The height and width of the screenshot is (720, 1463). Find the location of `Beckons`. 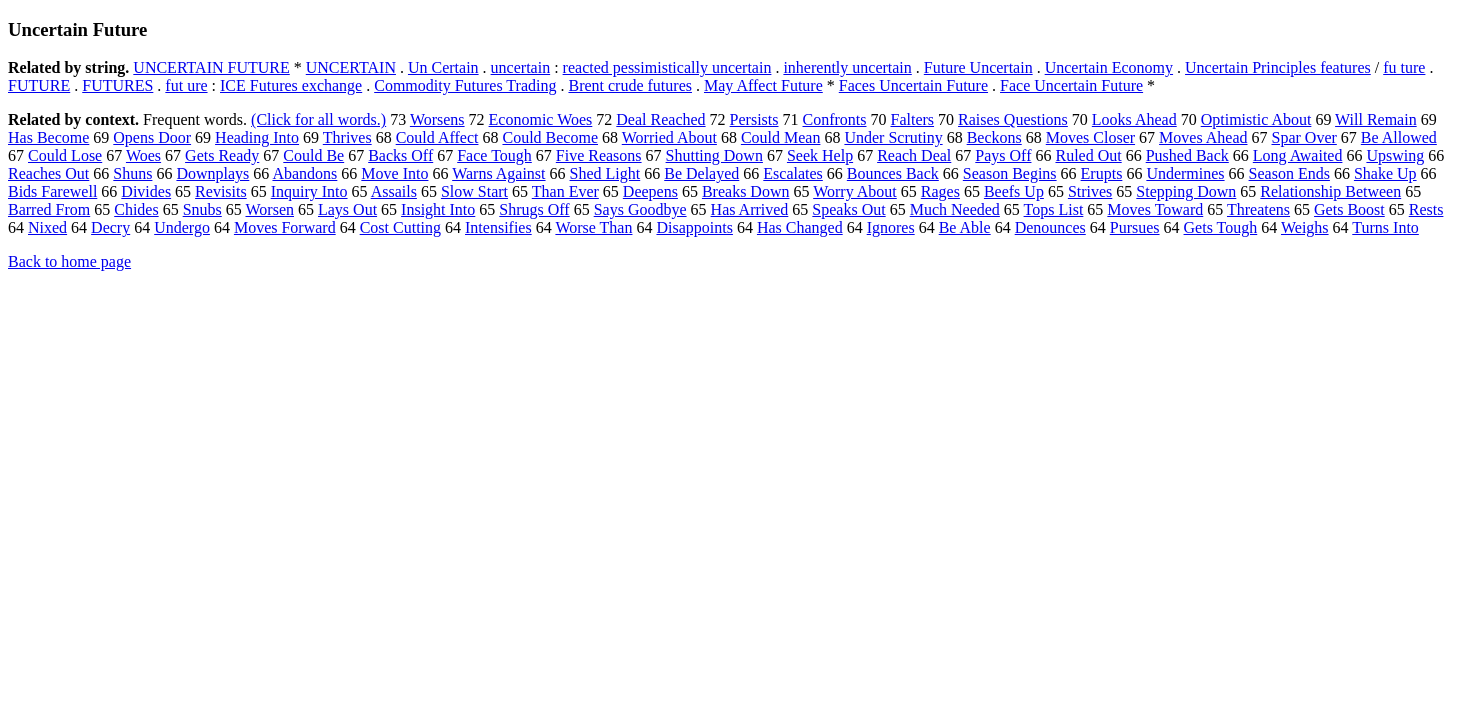

Beckons is located at coordinates (994, 137).